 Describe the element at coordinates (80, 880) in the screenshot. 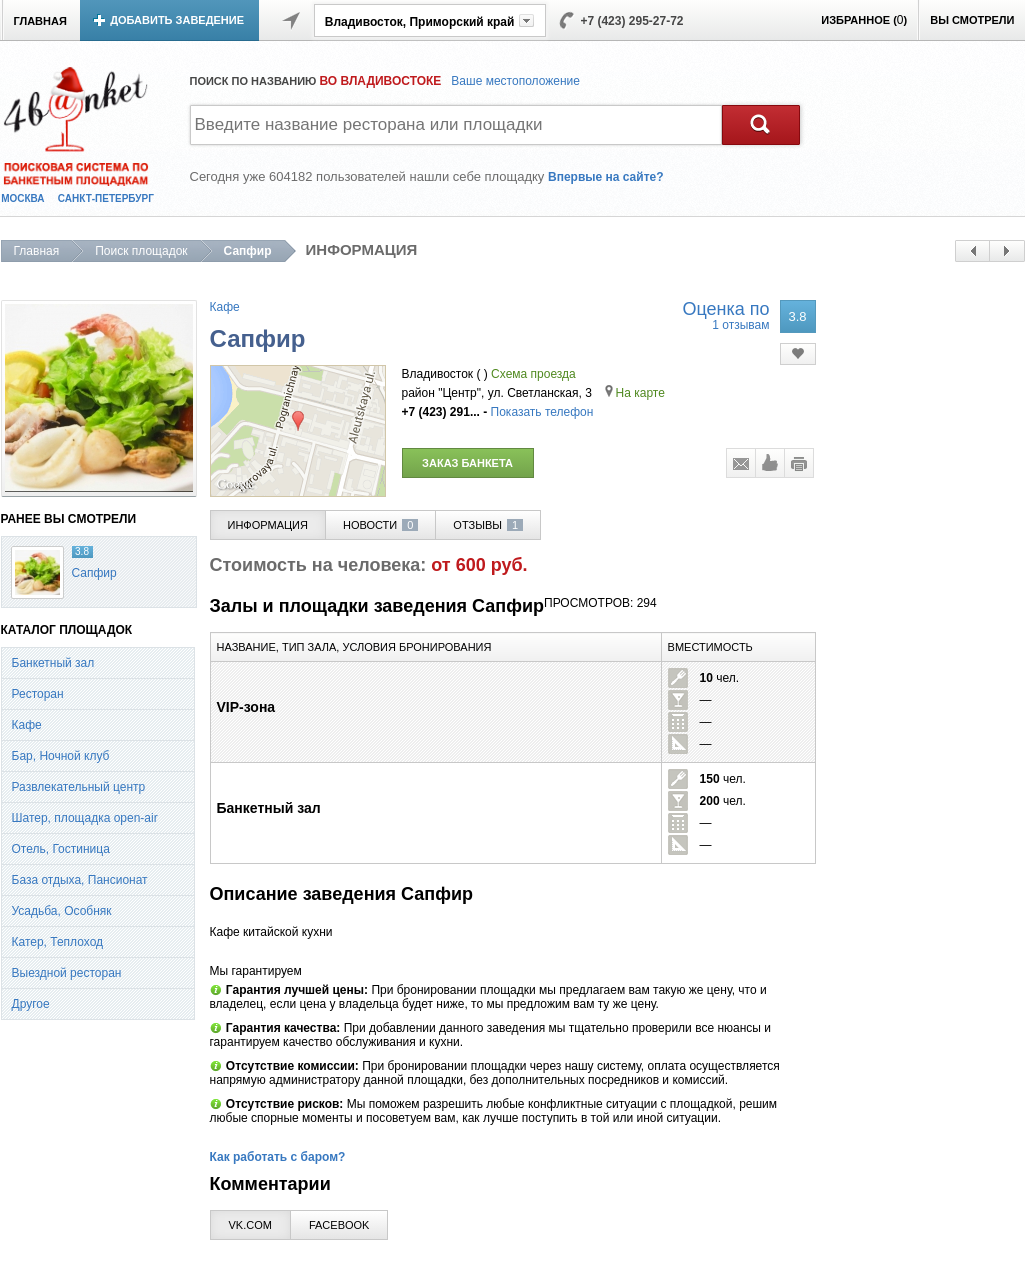

I see `База отдыха, Пансионат` at that location.